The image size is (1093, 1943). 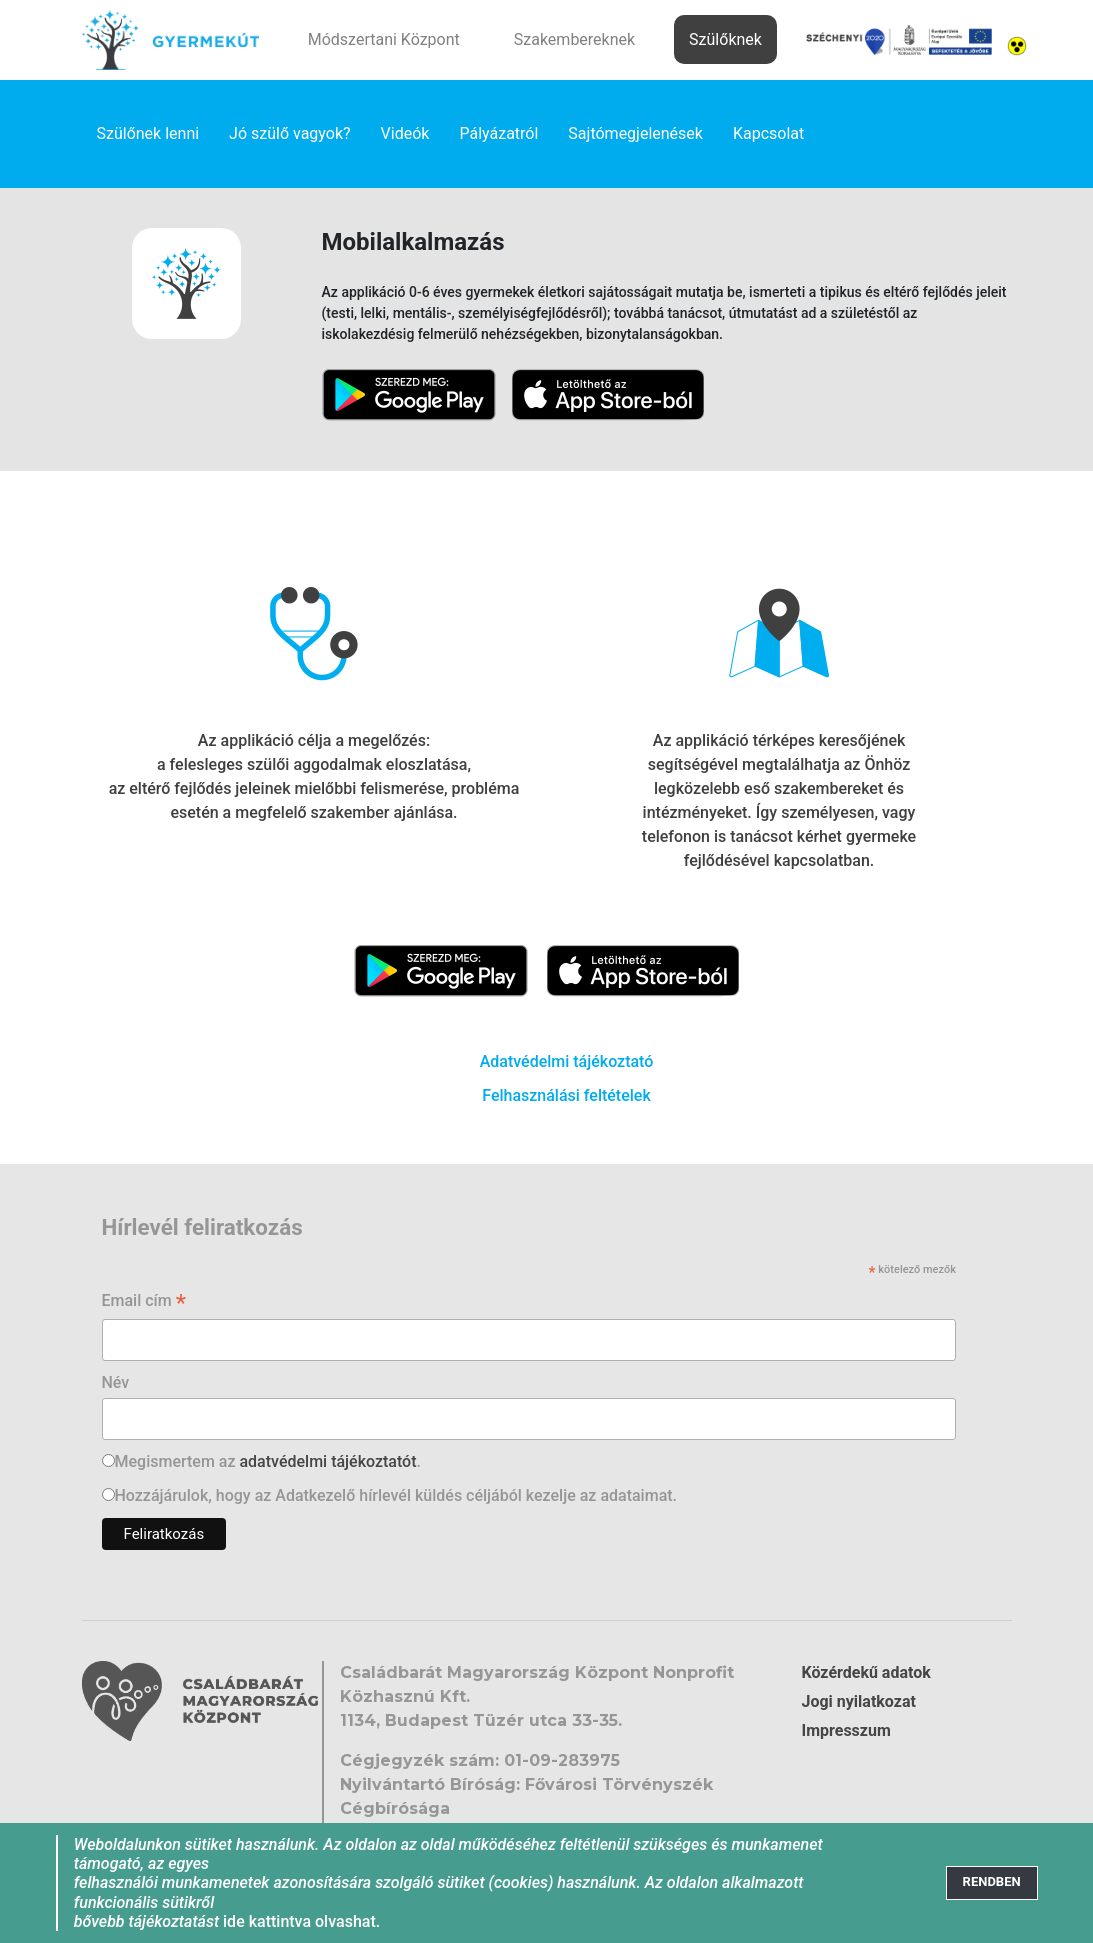 What do you see at coordinates (567, 1061) in the screenshot?
I see `Adatvédelmi tájékoztató` at bounding box center [567, 1061].